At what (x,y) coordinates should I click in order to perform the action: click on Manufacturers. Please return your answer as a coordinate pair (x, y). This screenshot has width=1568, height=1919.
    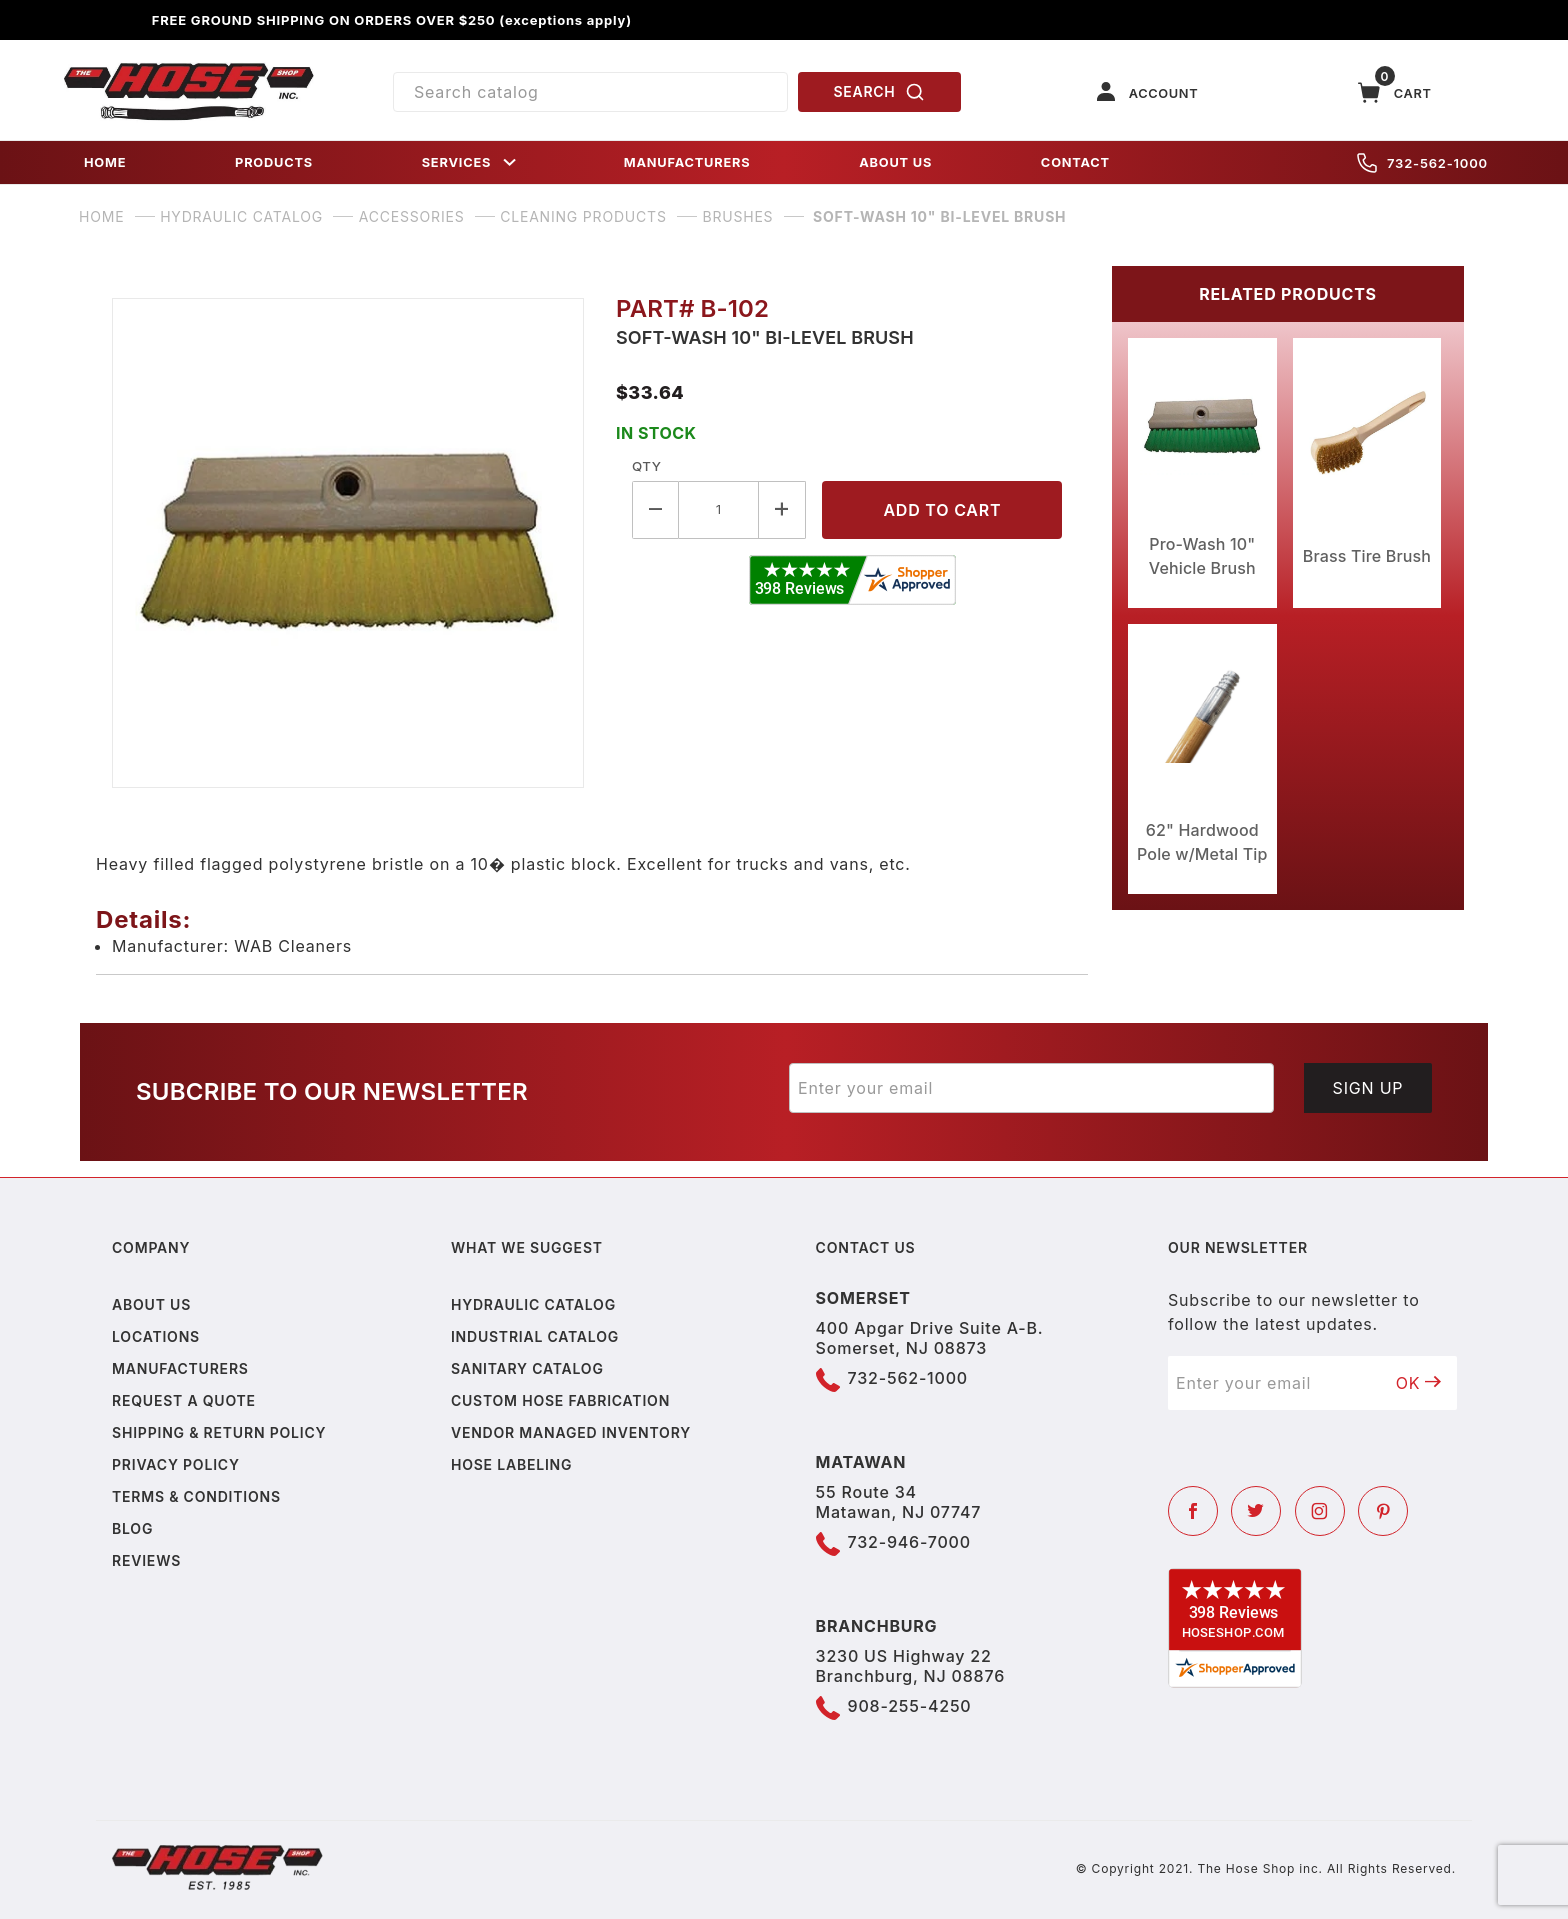
    Looking at the image, I should click on (180, 1368).